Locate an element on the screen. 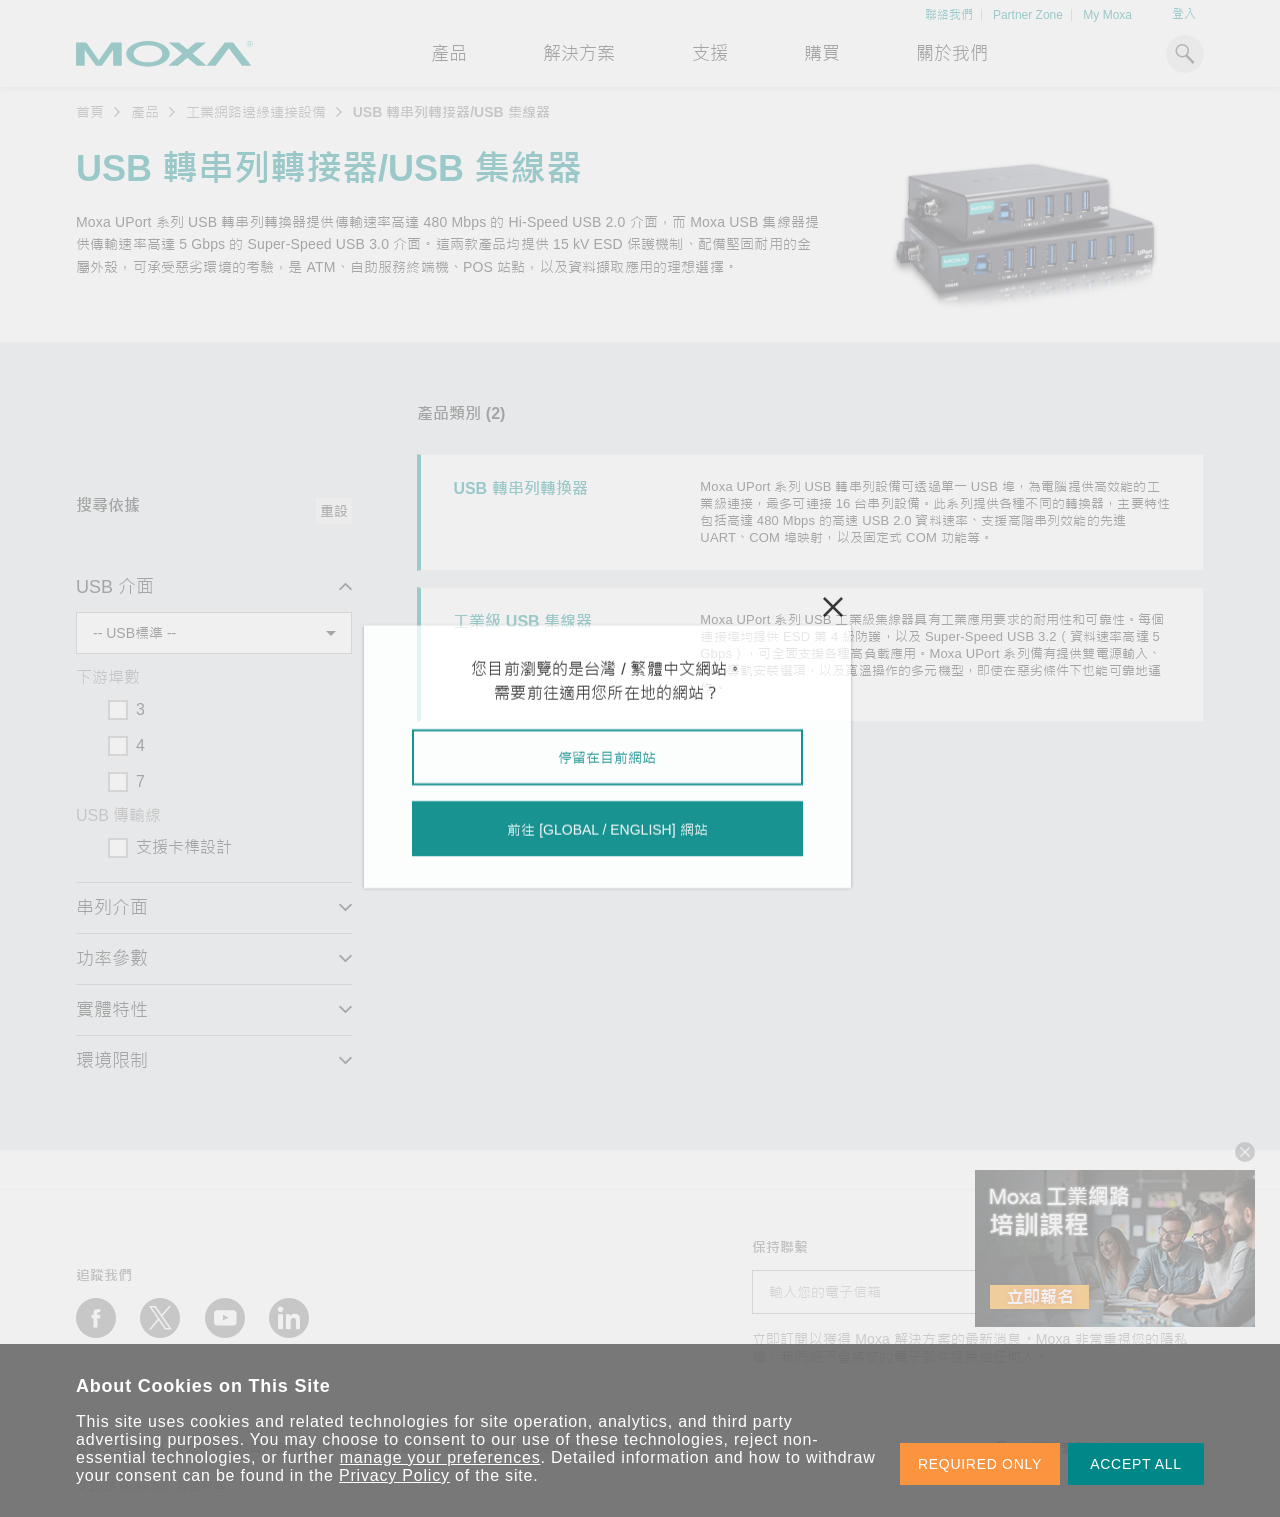 The image size is (1280, 1517). My Moxa is located at coordinates (1107, 15).